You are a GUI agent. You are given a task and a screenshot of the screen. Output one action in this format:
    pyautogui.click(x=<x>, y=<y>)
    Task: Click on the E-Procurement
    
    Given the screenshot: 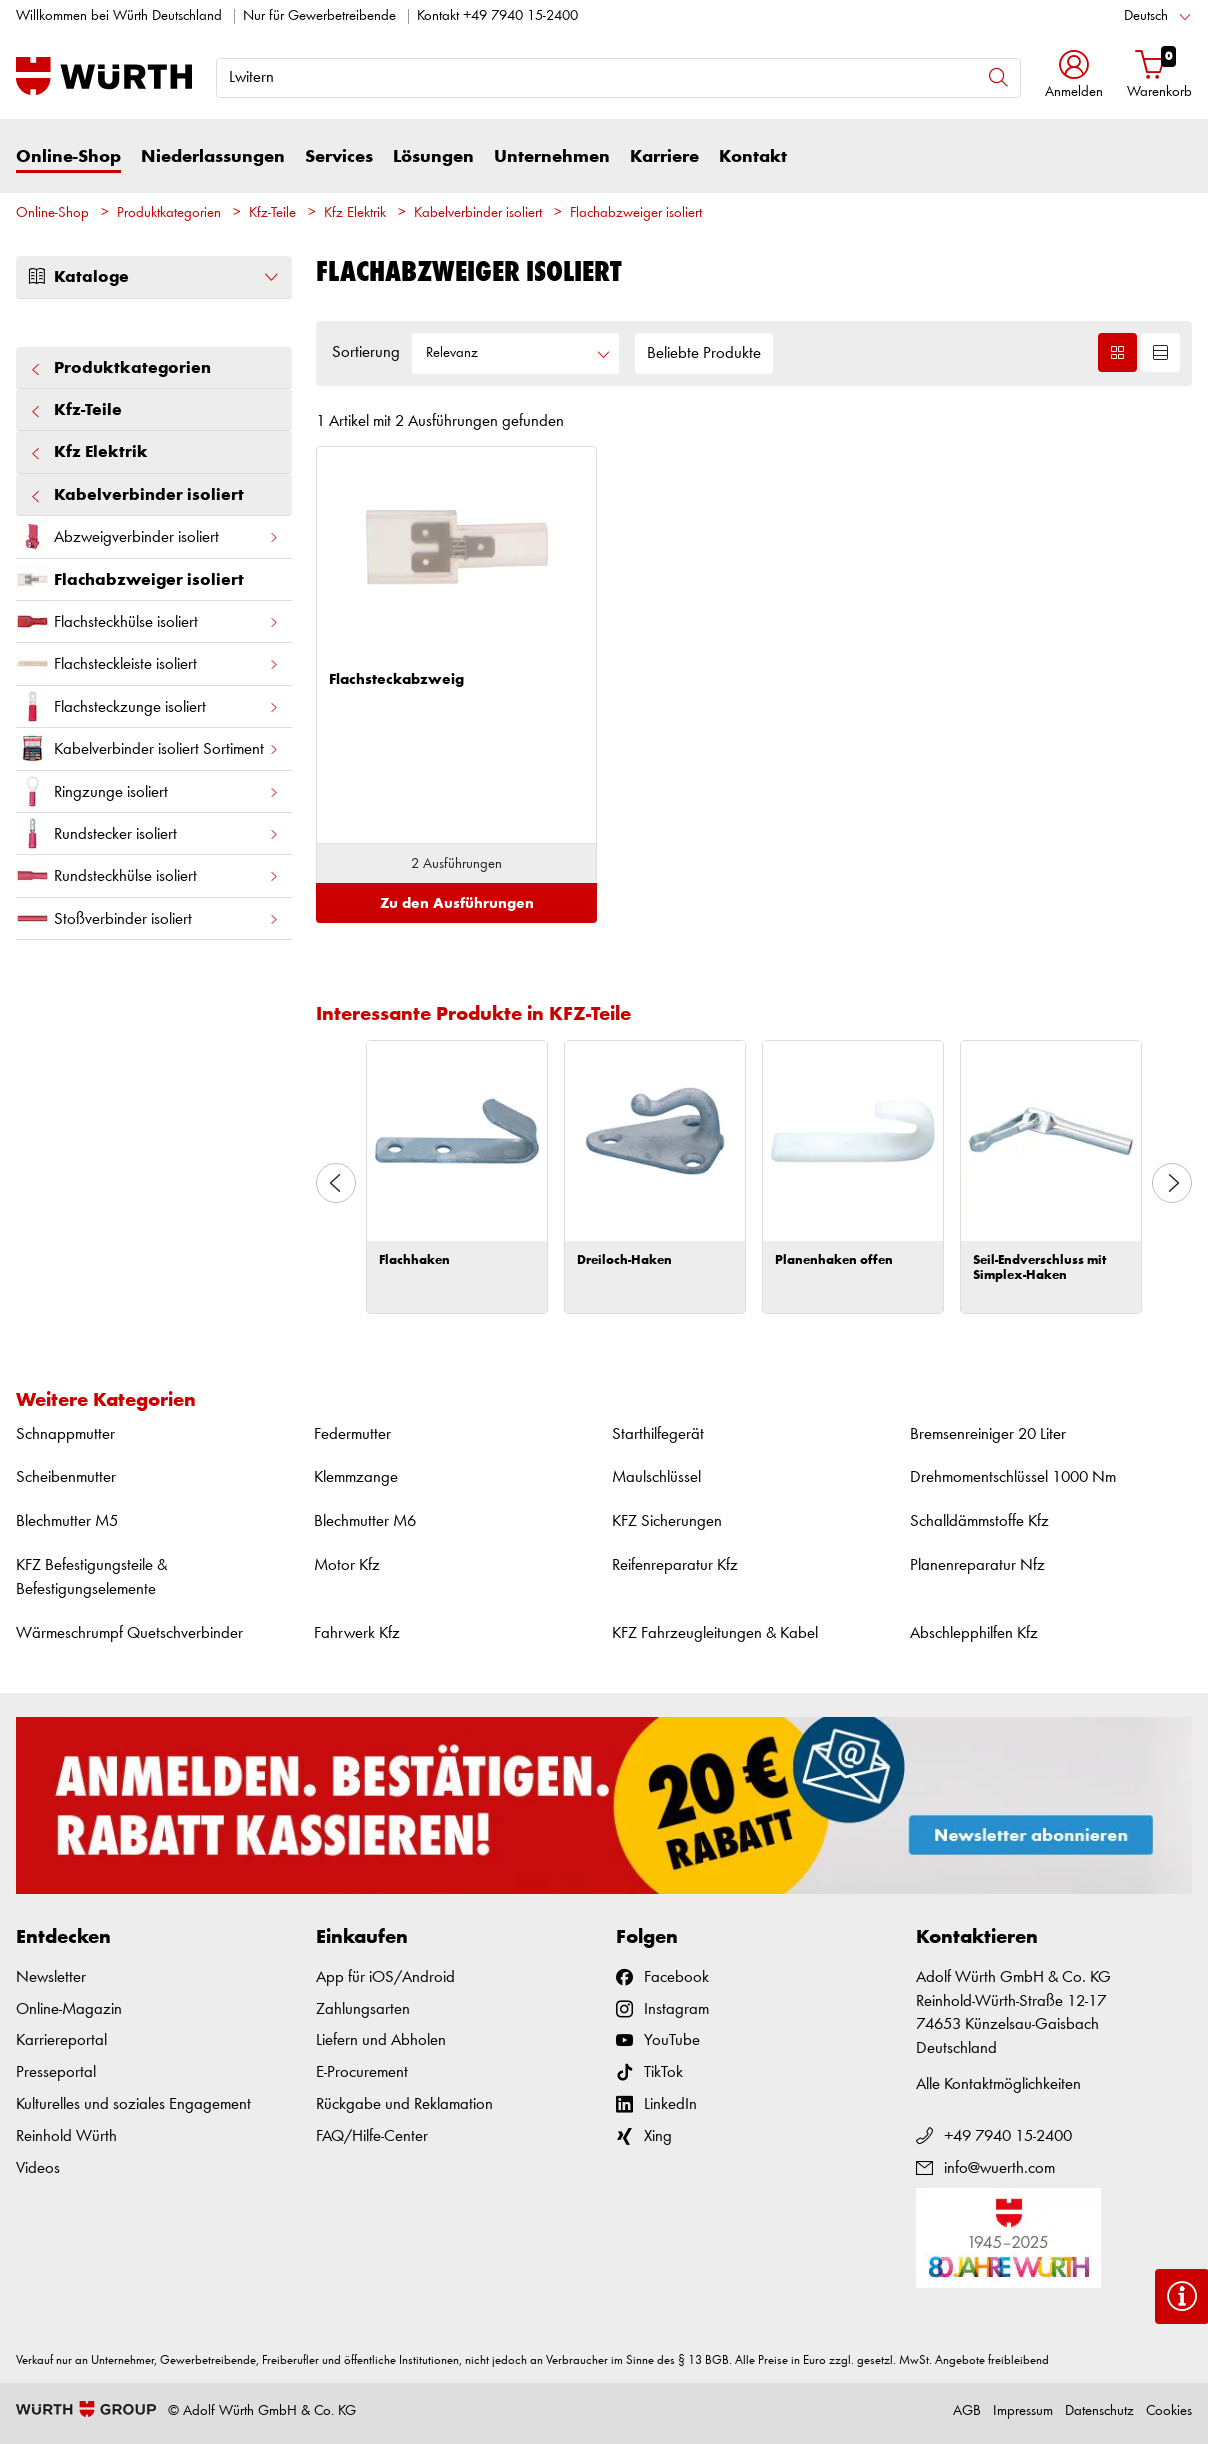 What is the action you would take?
    pyautogui.click(x=362, y=2072)
    